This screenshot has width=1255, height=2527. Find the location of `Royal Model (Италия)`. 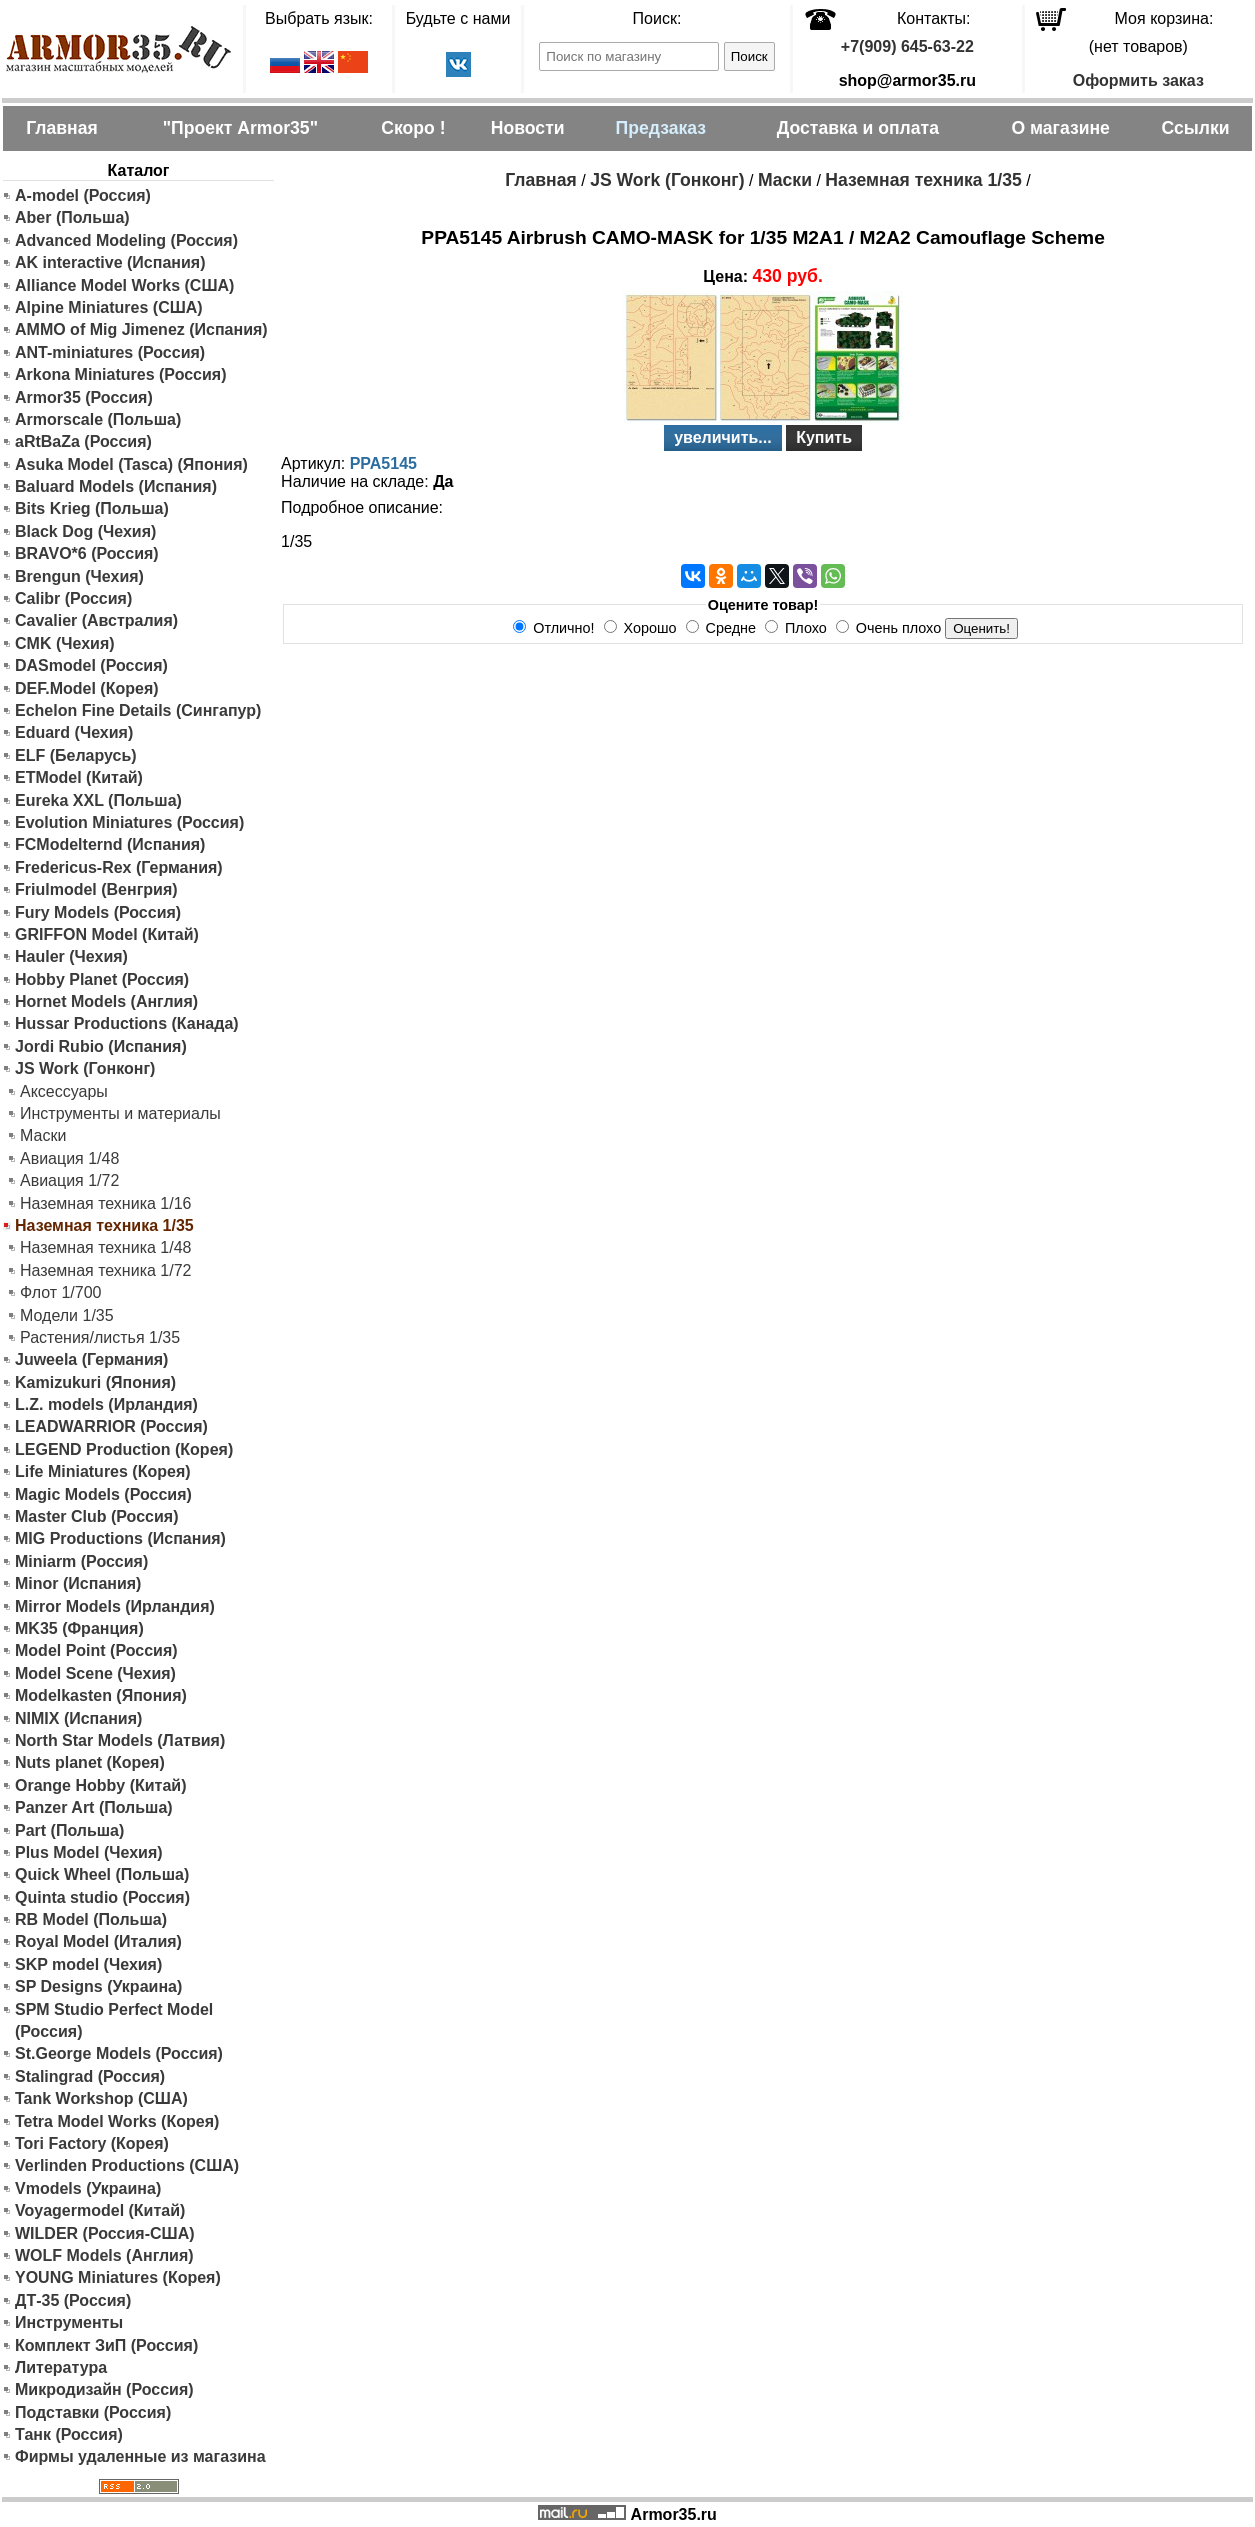

Royal Model (Италия) is located at coordinates (98, 1941).